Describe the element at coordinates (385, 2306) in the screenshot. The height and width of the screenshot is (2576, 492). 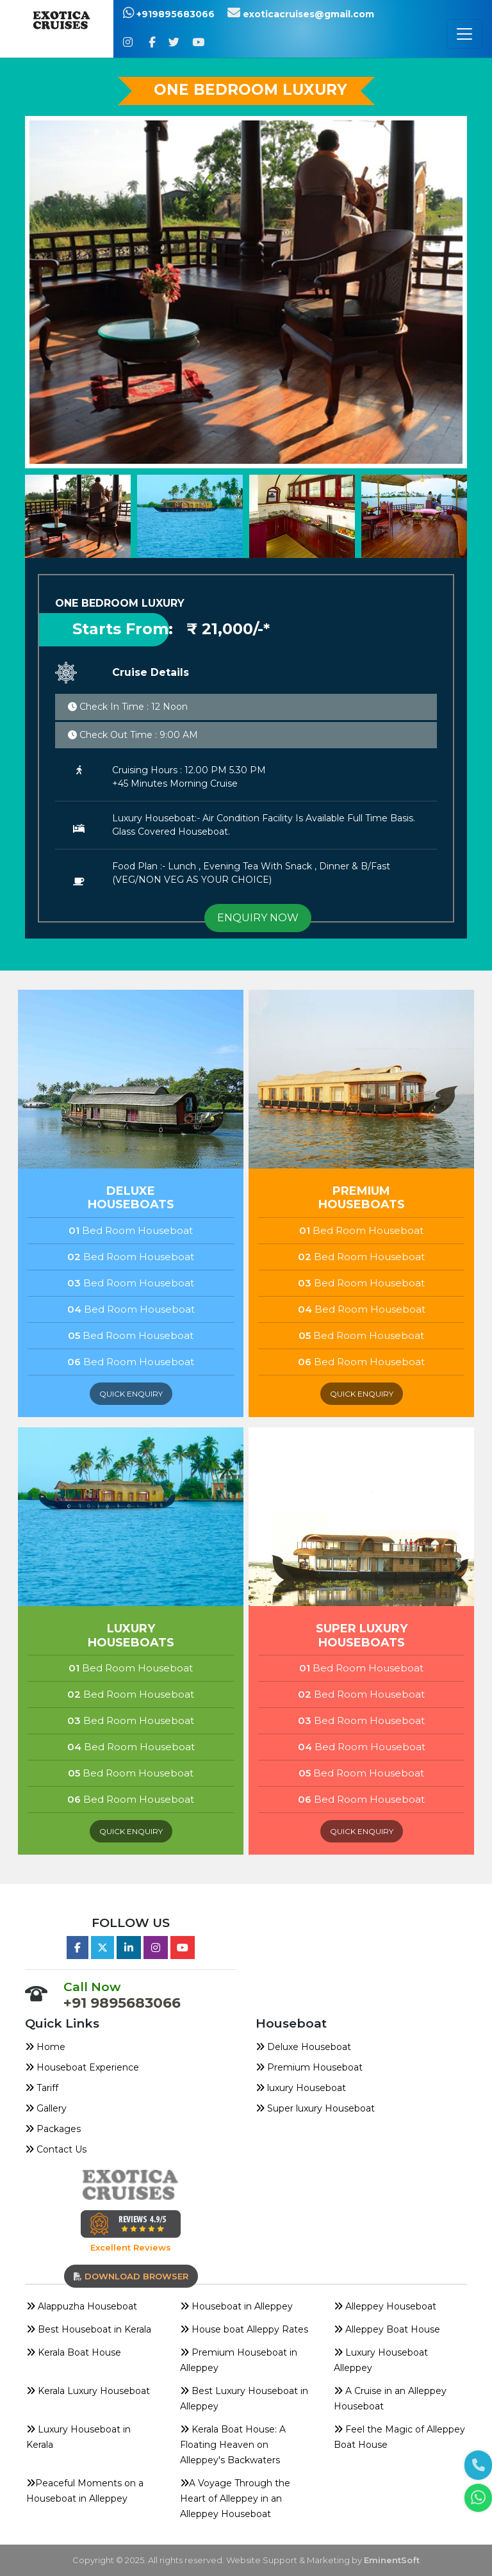
I see `Alleppey Houseboat` at that location.